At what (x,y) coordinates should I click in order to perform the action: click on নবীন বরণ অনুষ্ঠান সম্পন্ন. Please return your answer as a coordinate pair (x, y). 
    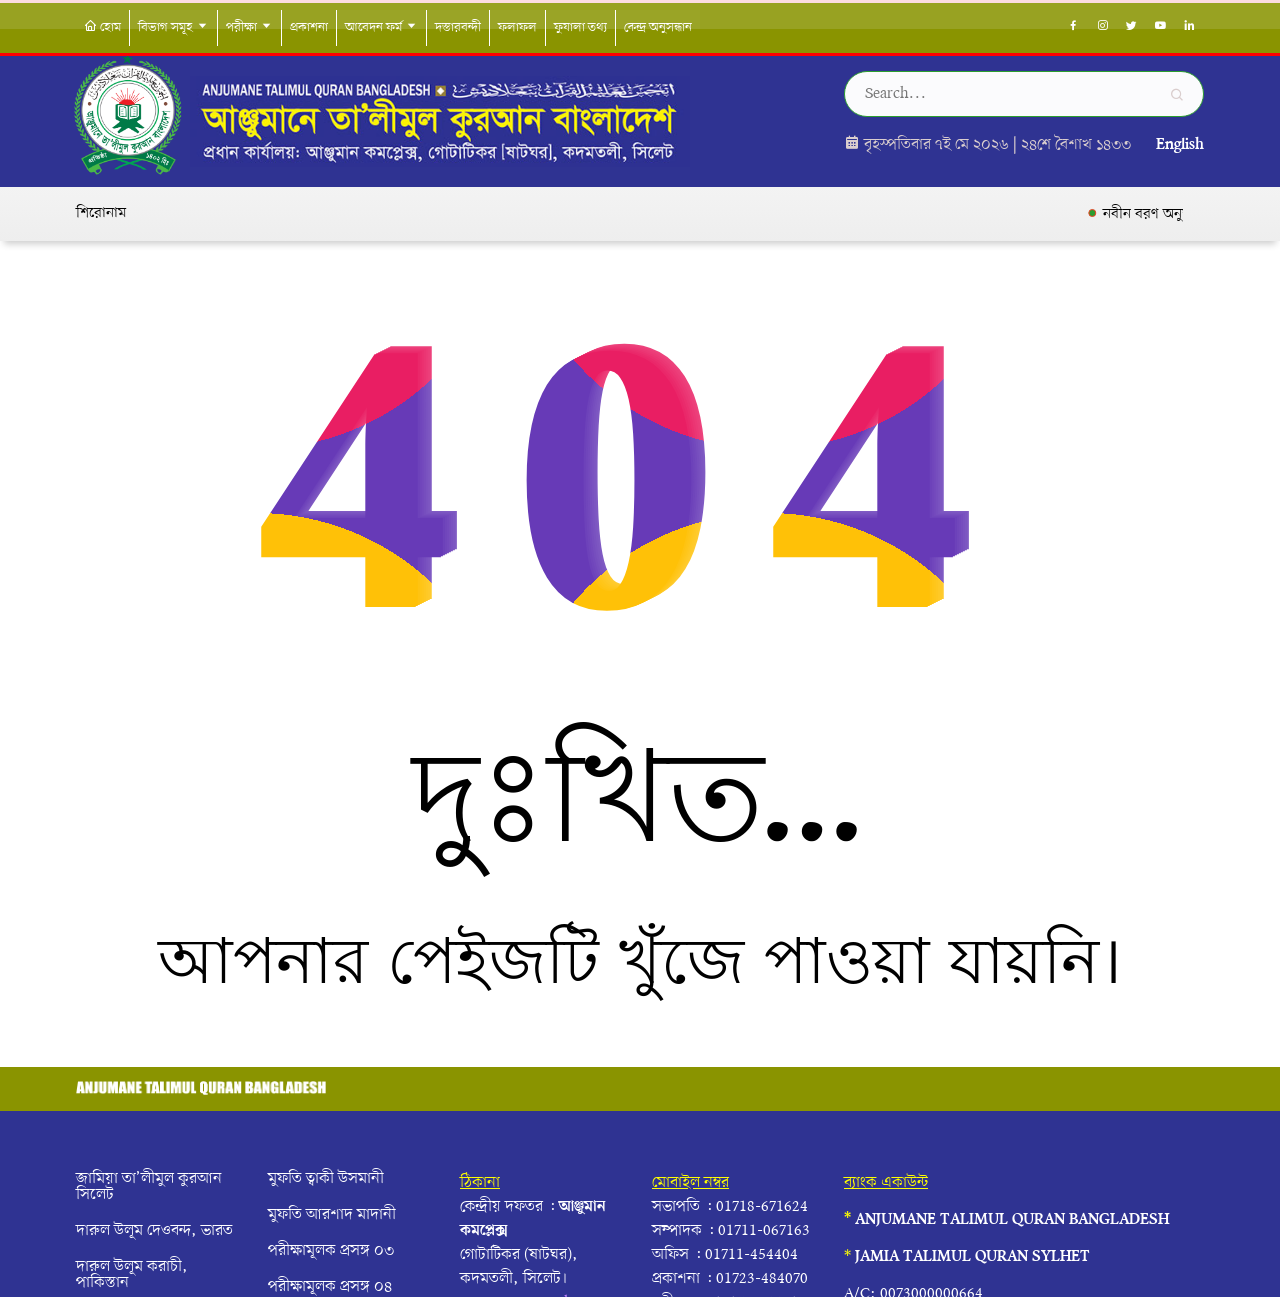
    Looking at the image, I should click on (1183, 214).